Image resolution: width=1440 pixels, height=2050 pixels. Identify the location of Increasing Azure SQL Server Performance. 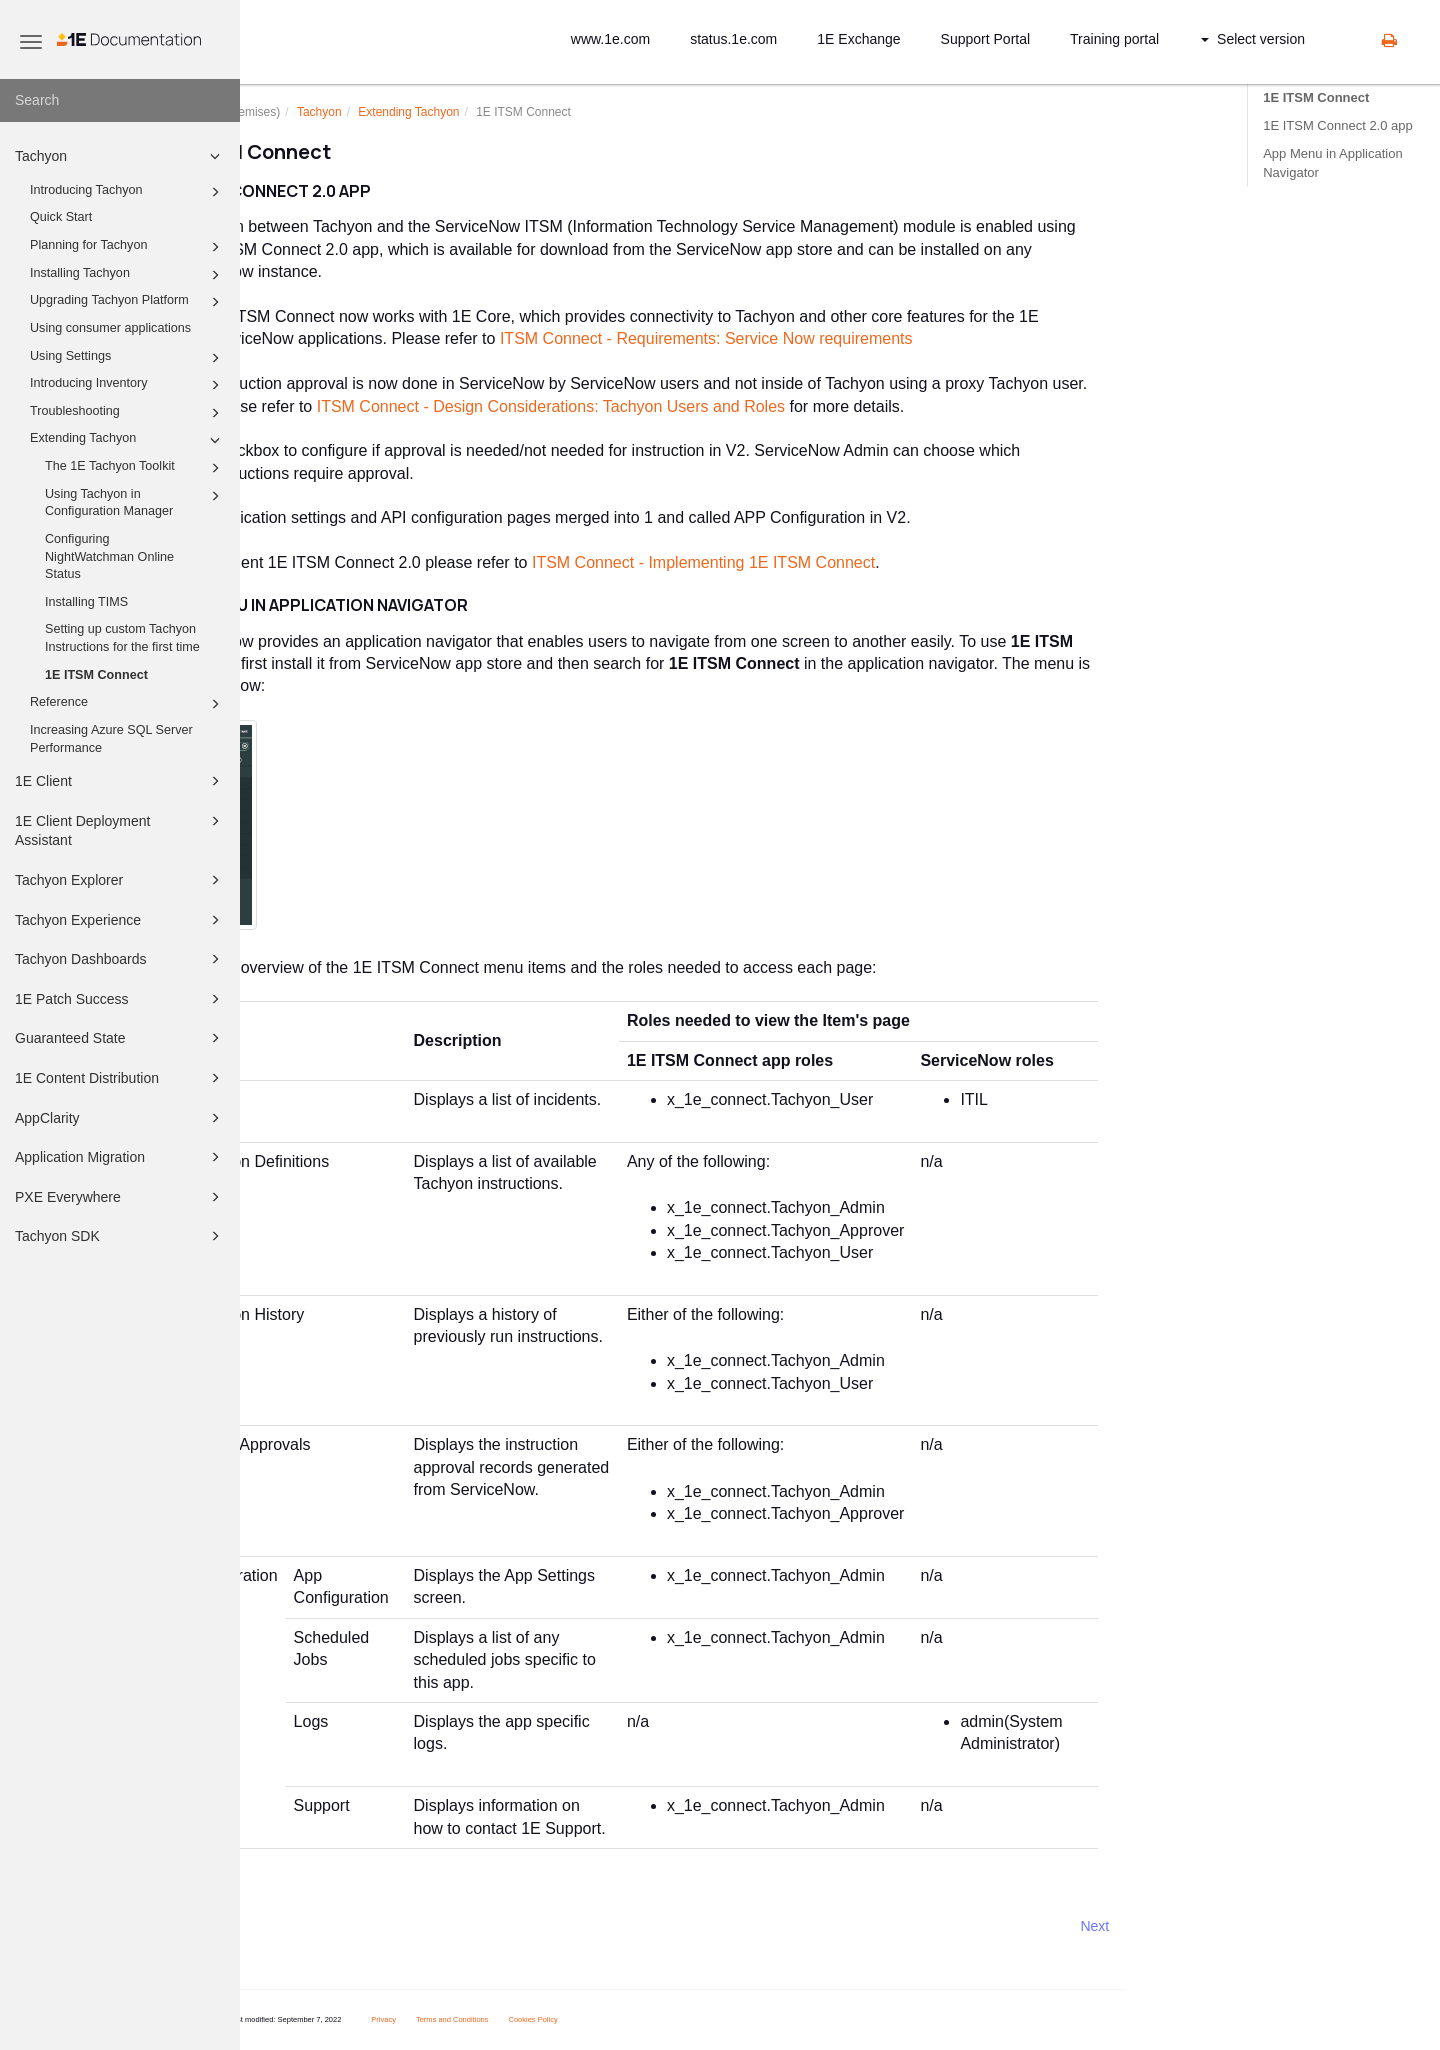
(111, 739).